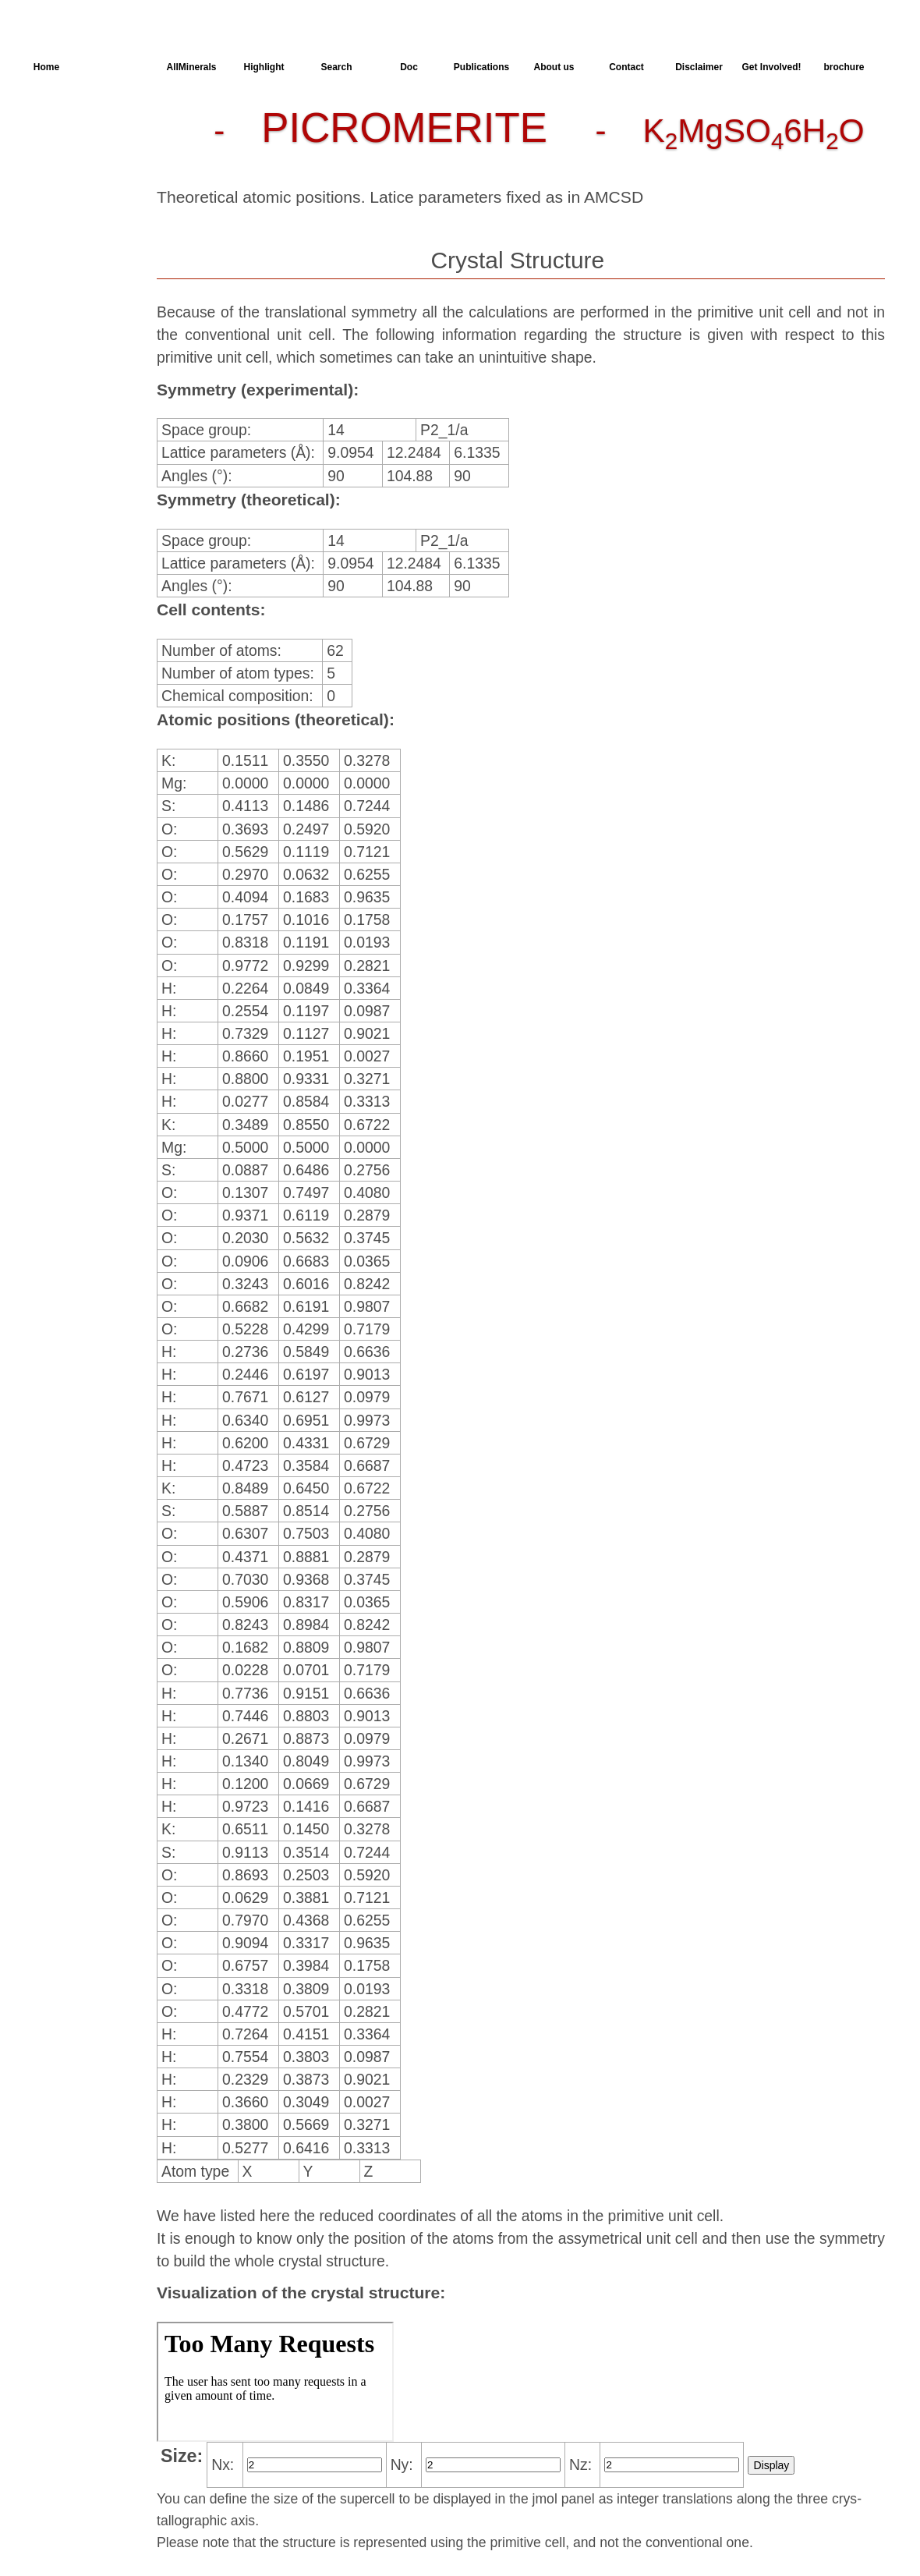 This screenshot has width=920, height=2576. Describe the element at coordinates (481, 67) in the screenshot. I see `Publications` at that location.